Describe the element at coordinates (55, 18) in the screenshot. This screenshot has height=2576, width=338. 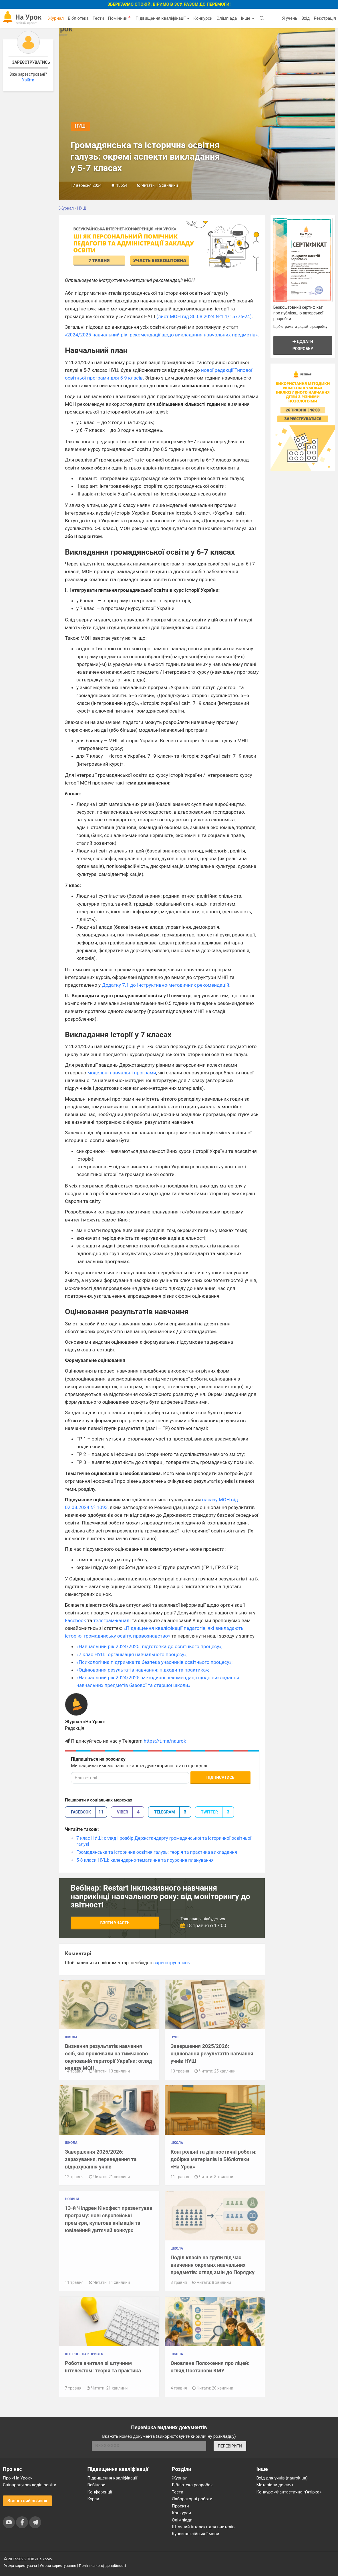
I see `Журнал` at that location.